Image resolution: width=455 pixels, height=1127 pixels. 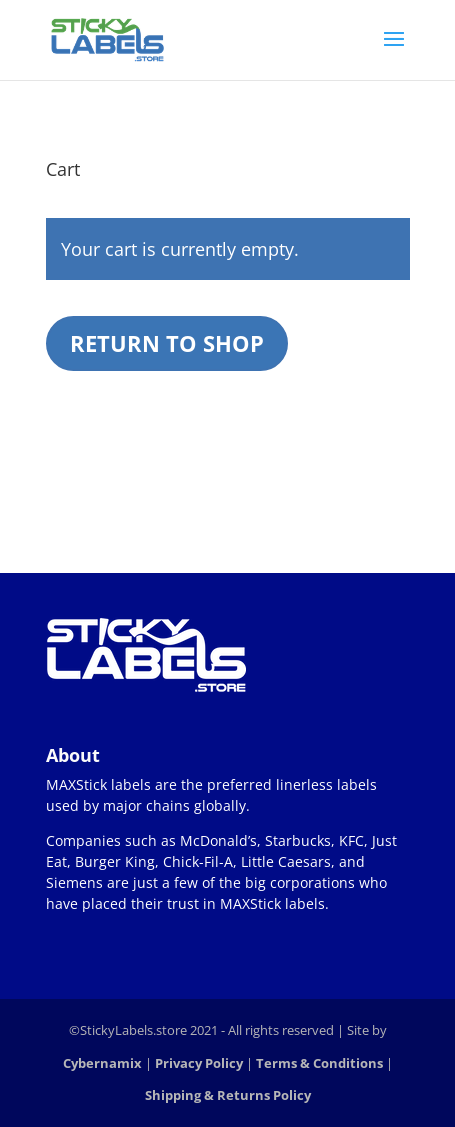 What do you see at coordinates (199, 1063) in the screenshot?
I see `Privacy Policy` at bounding box center [199, 1063].